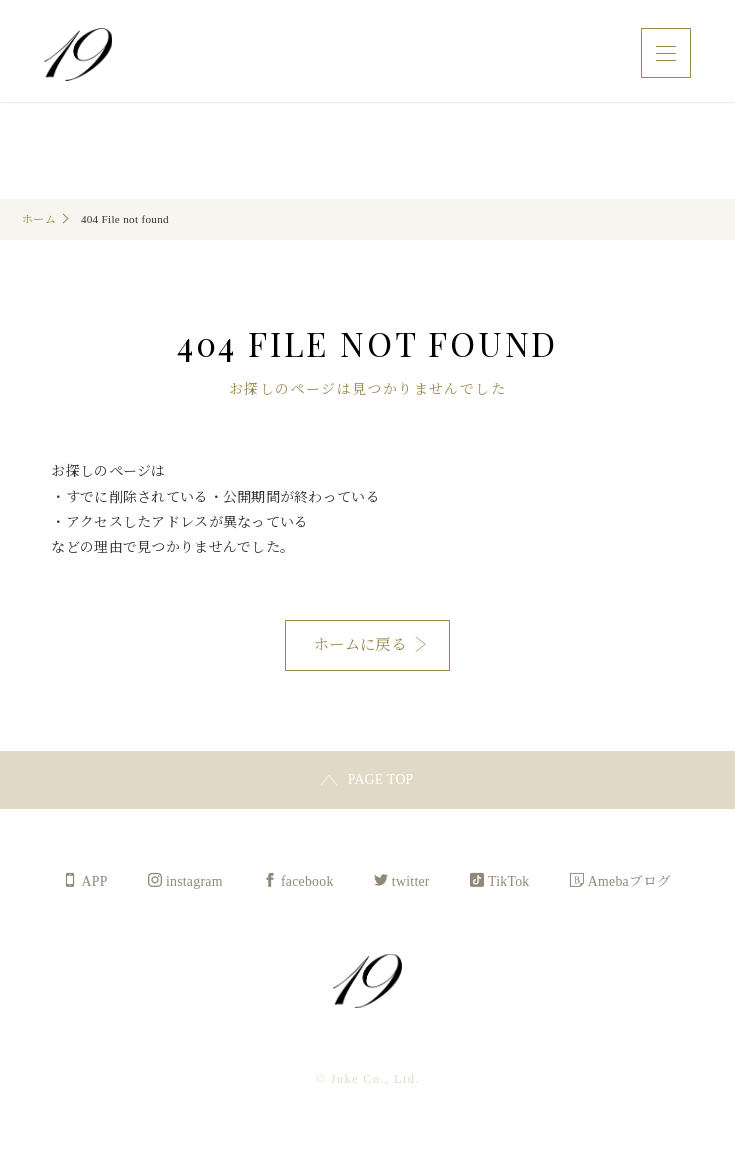 The image size is (735, 1155). Describe the element at coordinates (80, 56) in the screenshot. I see `Juke Co., Ltd.` at that location.